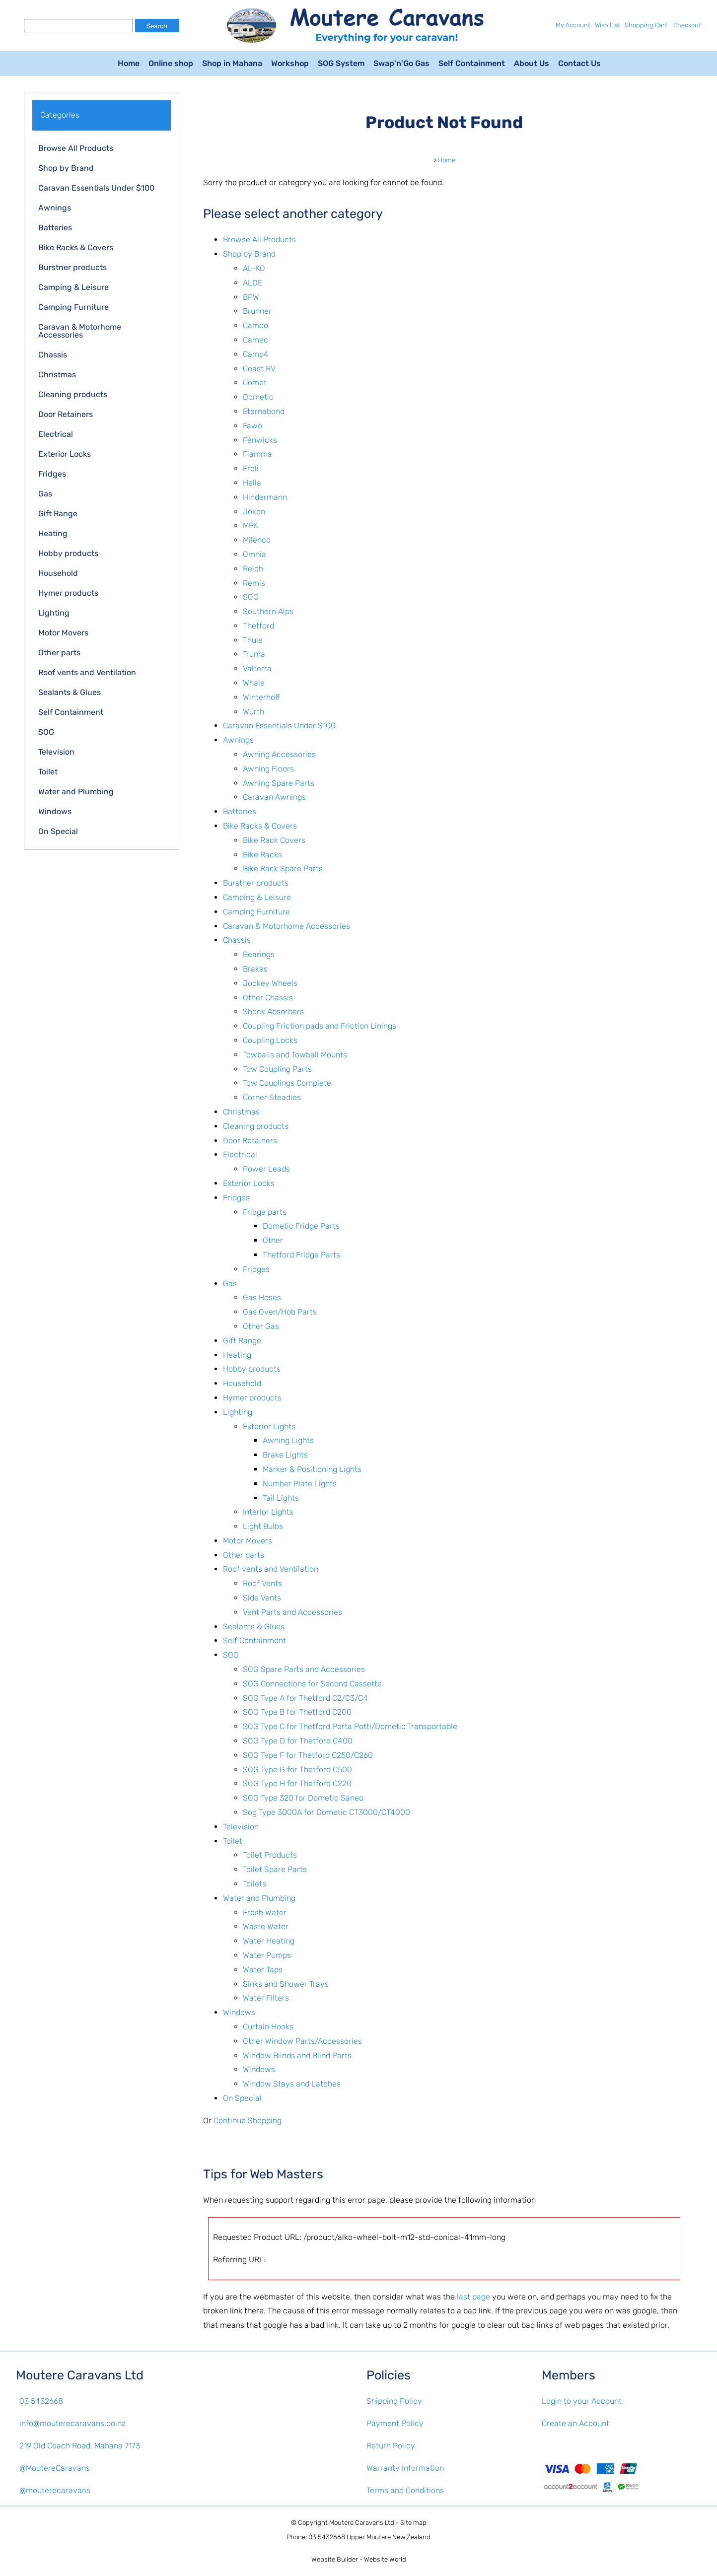 The height and width of the screenshot is (2576, 717). I want to click on Gas Oven/Hob Parts, so click(280, 1312).